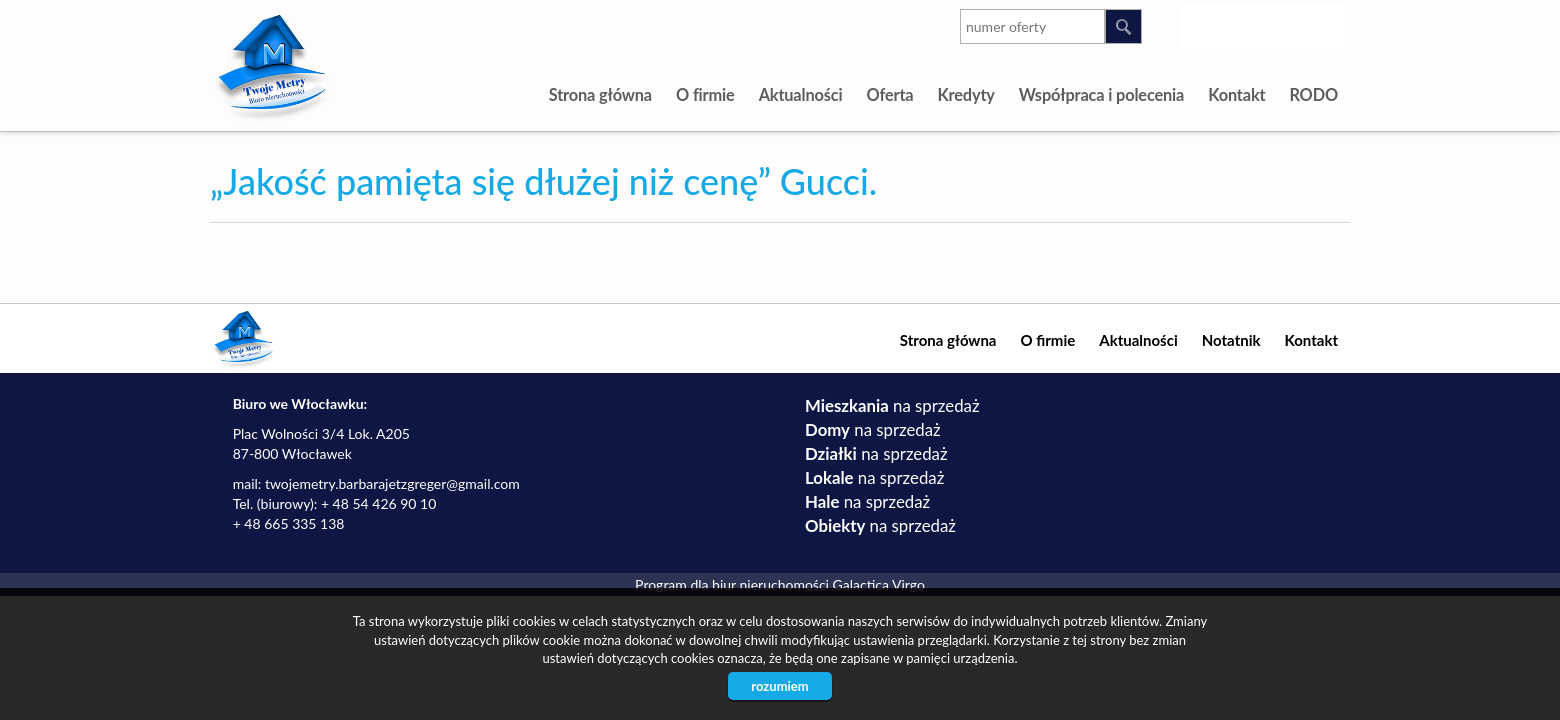 Image resolution: width=1560 pixels, height=720 pixels. Describe the element at coordinates (1330, 23) in the screenshot. I see `facebook` at that location.